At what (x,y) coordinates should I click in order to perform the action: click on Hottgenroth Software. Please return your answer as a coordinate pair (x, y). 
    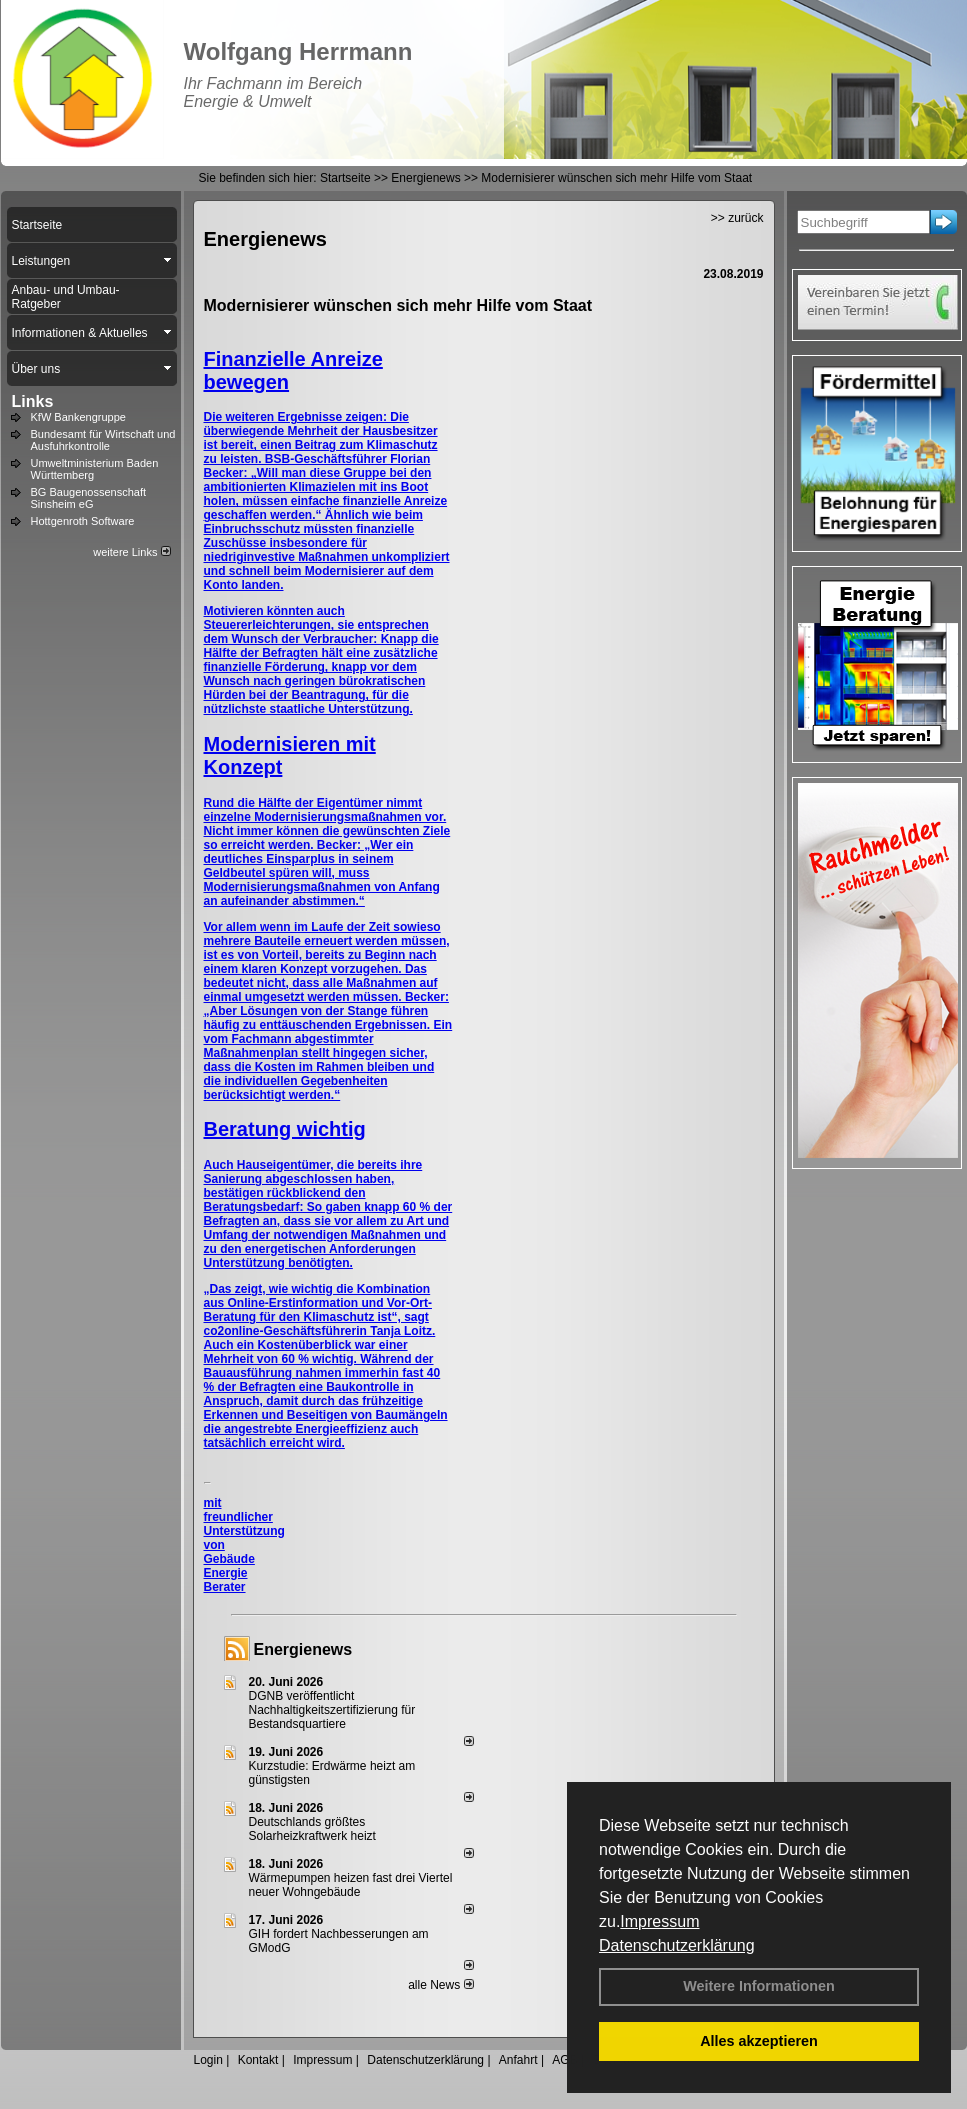
    Looking at the image, I should click on (83, 521).